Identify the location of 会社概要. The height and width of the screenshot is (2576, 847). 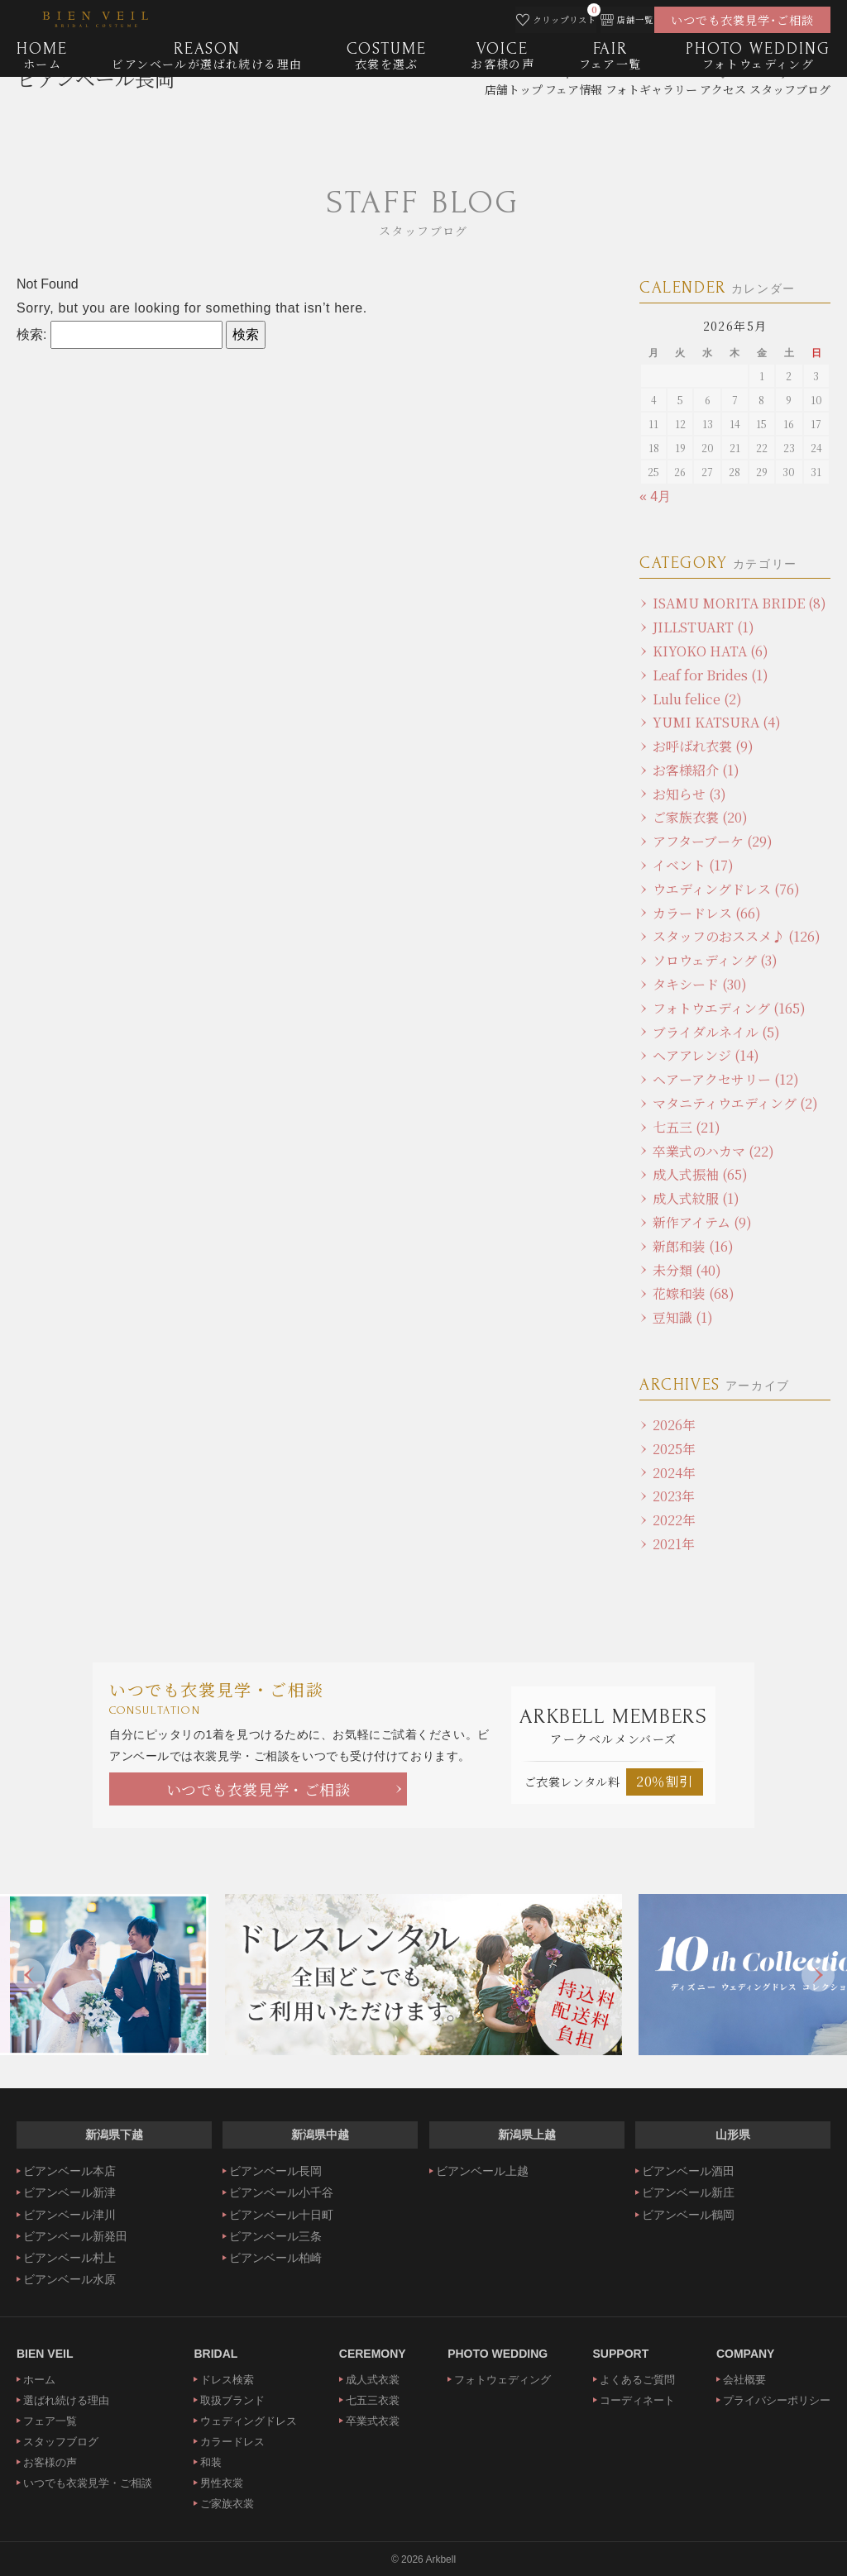
(744, 2379).